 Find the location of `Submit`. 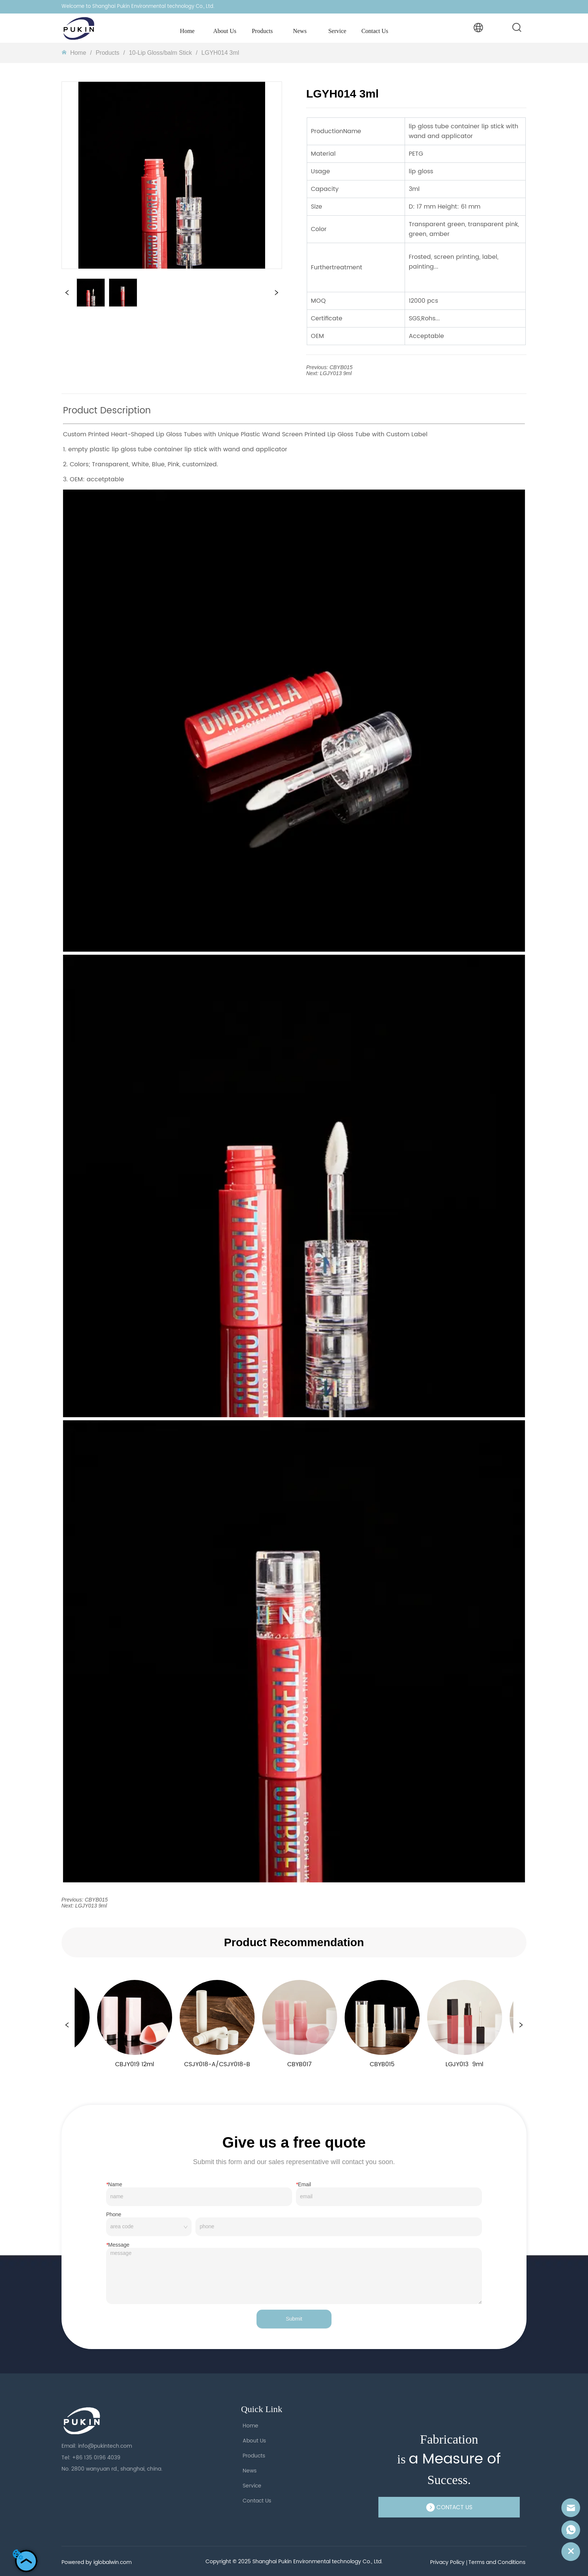

Submit is located at coordinates (294, 2319).